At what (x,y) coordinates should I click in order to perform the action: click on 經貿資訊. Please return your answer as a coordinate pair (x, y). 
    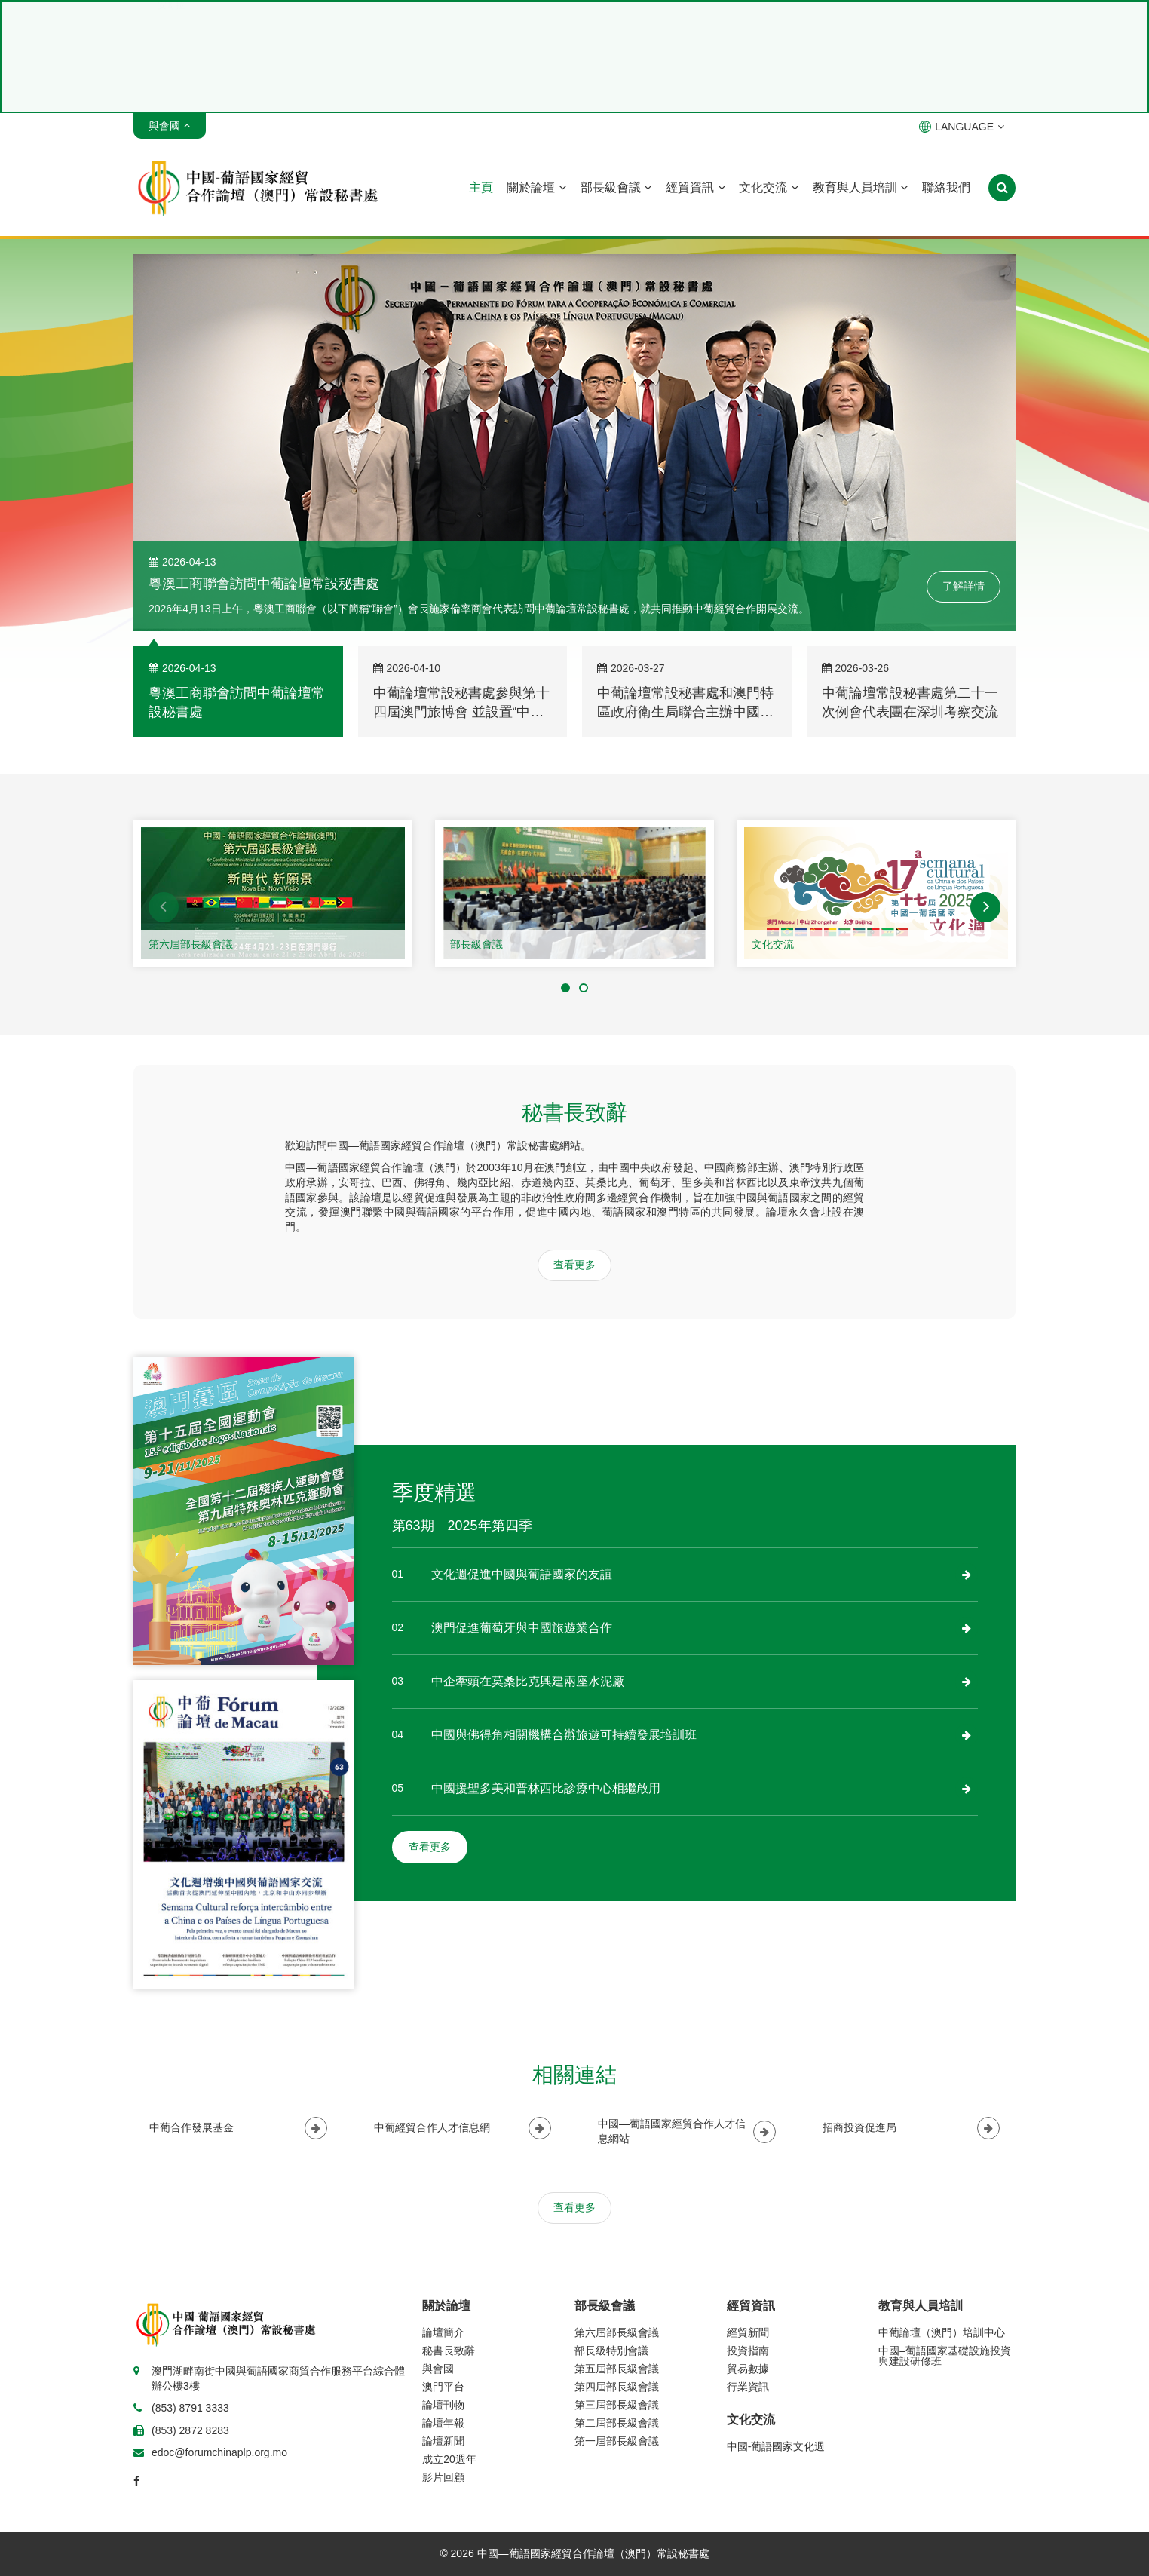
    Looking at the image, I should click on (695, 187).